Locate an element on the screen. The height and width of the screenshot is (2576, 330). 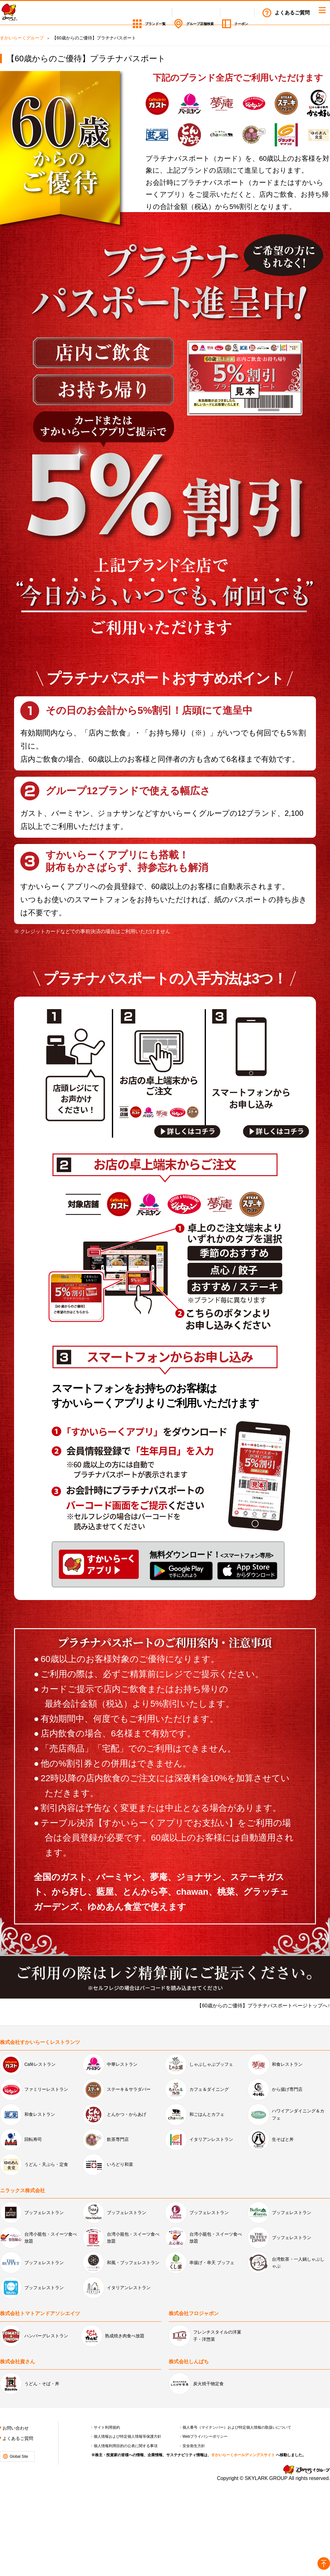
お問い合わせ is located at coordinates (15, 2428).